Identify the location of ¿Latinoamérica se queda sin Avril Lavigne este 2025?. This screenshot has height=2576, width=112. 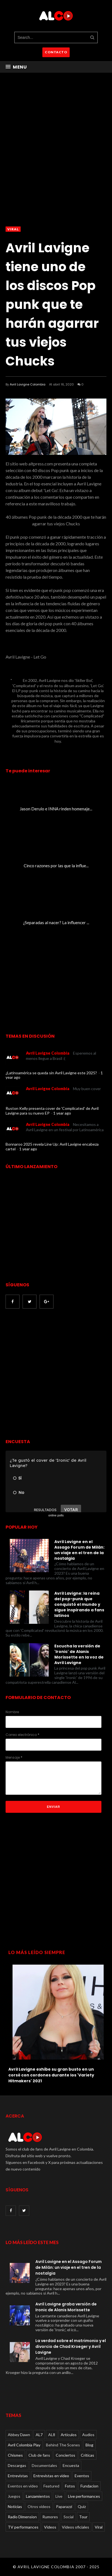
(52, 1072).